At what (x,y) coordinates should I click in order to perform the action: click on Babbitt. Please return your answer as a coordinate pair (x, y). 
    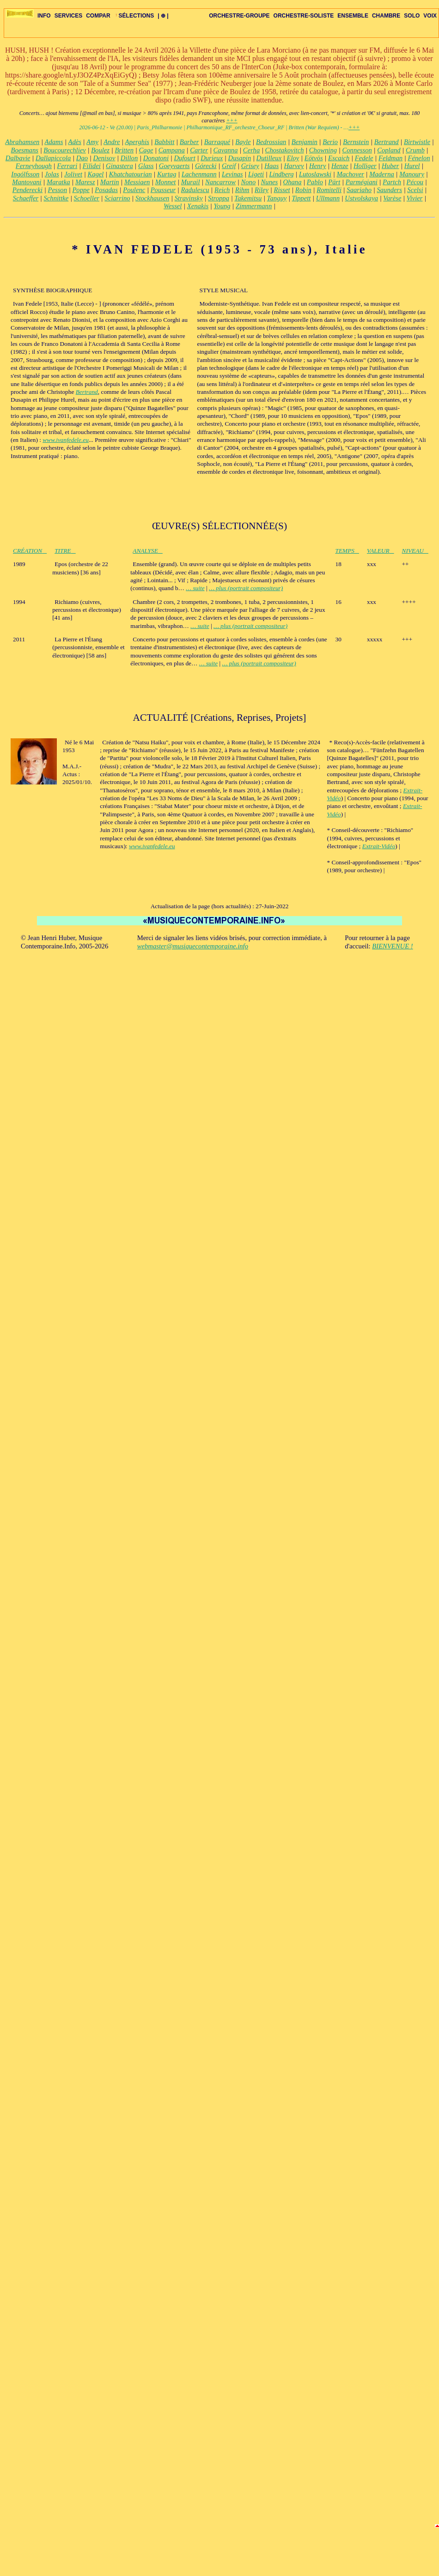
    Looking at the image, I should click on (164, 141).